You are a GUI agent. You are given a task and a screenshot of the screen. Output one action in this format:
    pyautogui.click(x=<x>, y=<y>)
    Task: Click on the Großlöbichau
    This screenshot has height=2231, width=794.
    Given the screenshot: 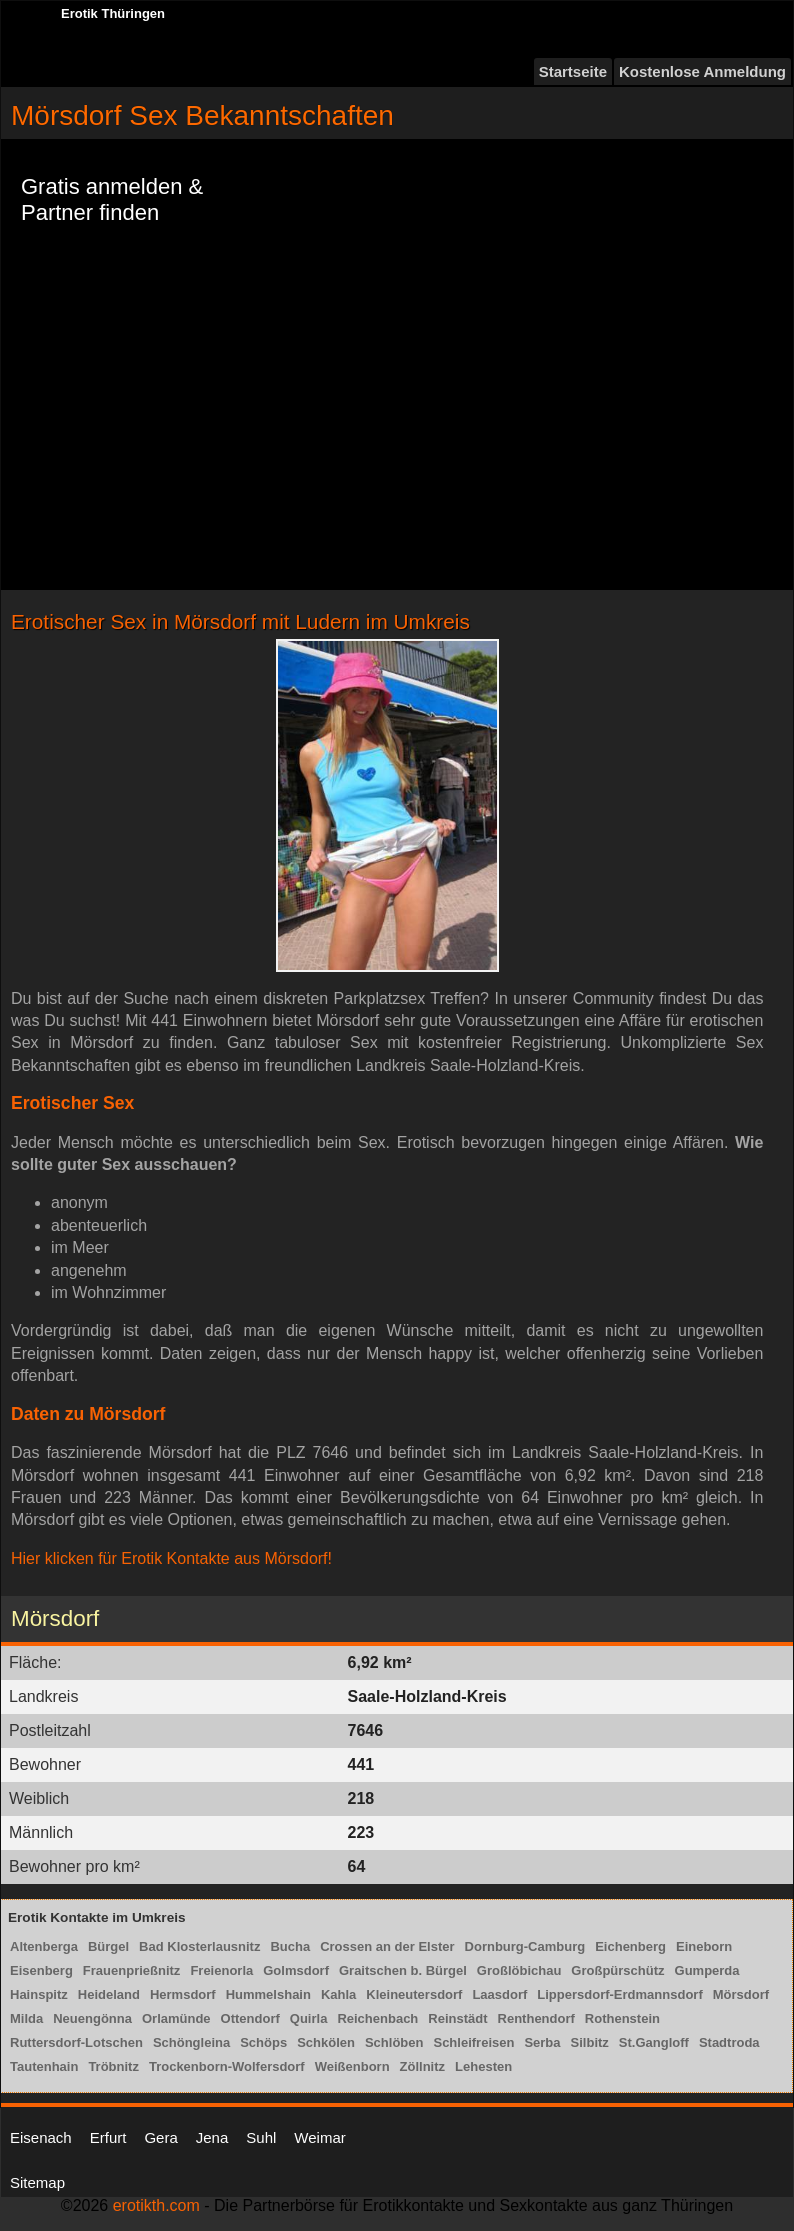 What is the action you would take?
    pyautogui.click(x=519, y=1970)
    